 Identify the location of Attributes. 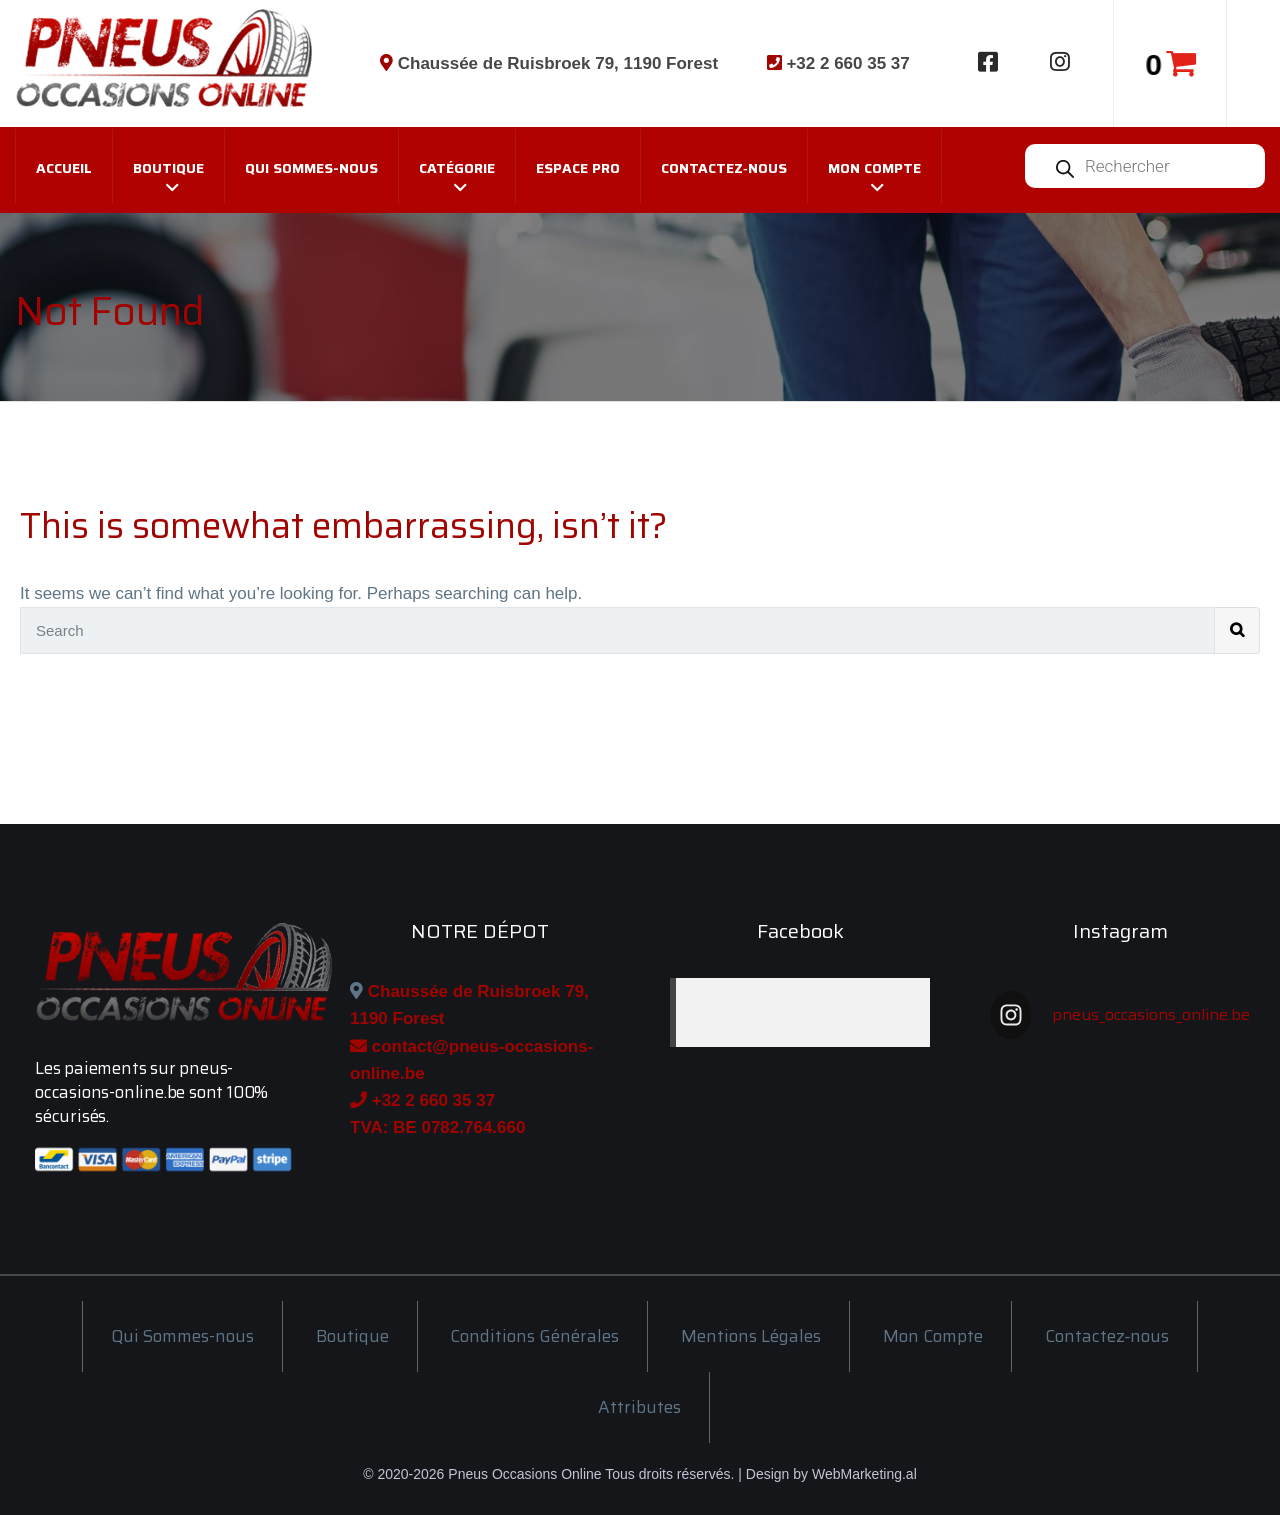
(639, 1407).